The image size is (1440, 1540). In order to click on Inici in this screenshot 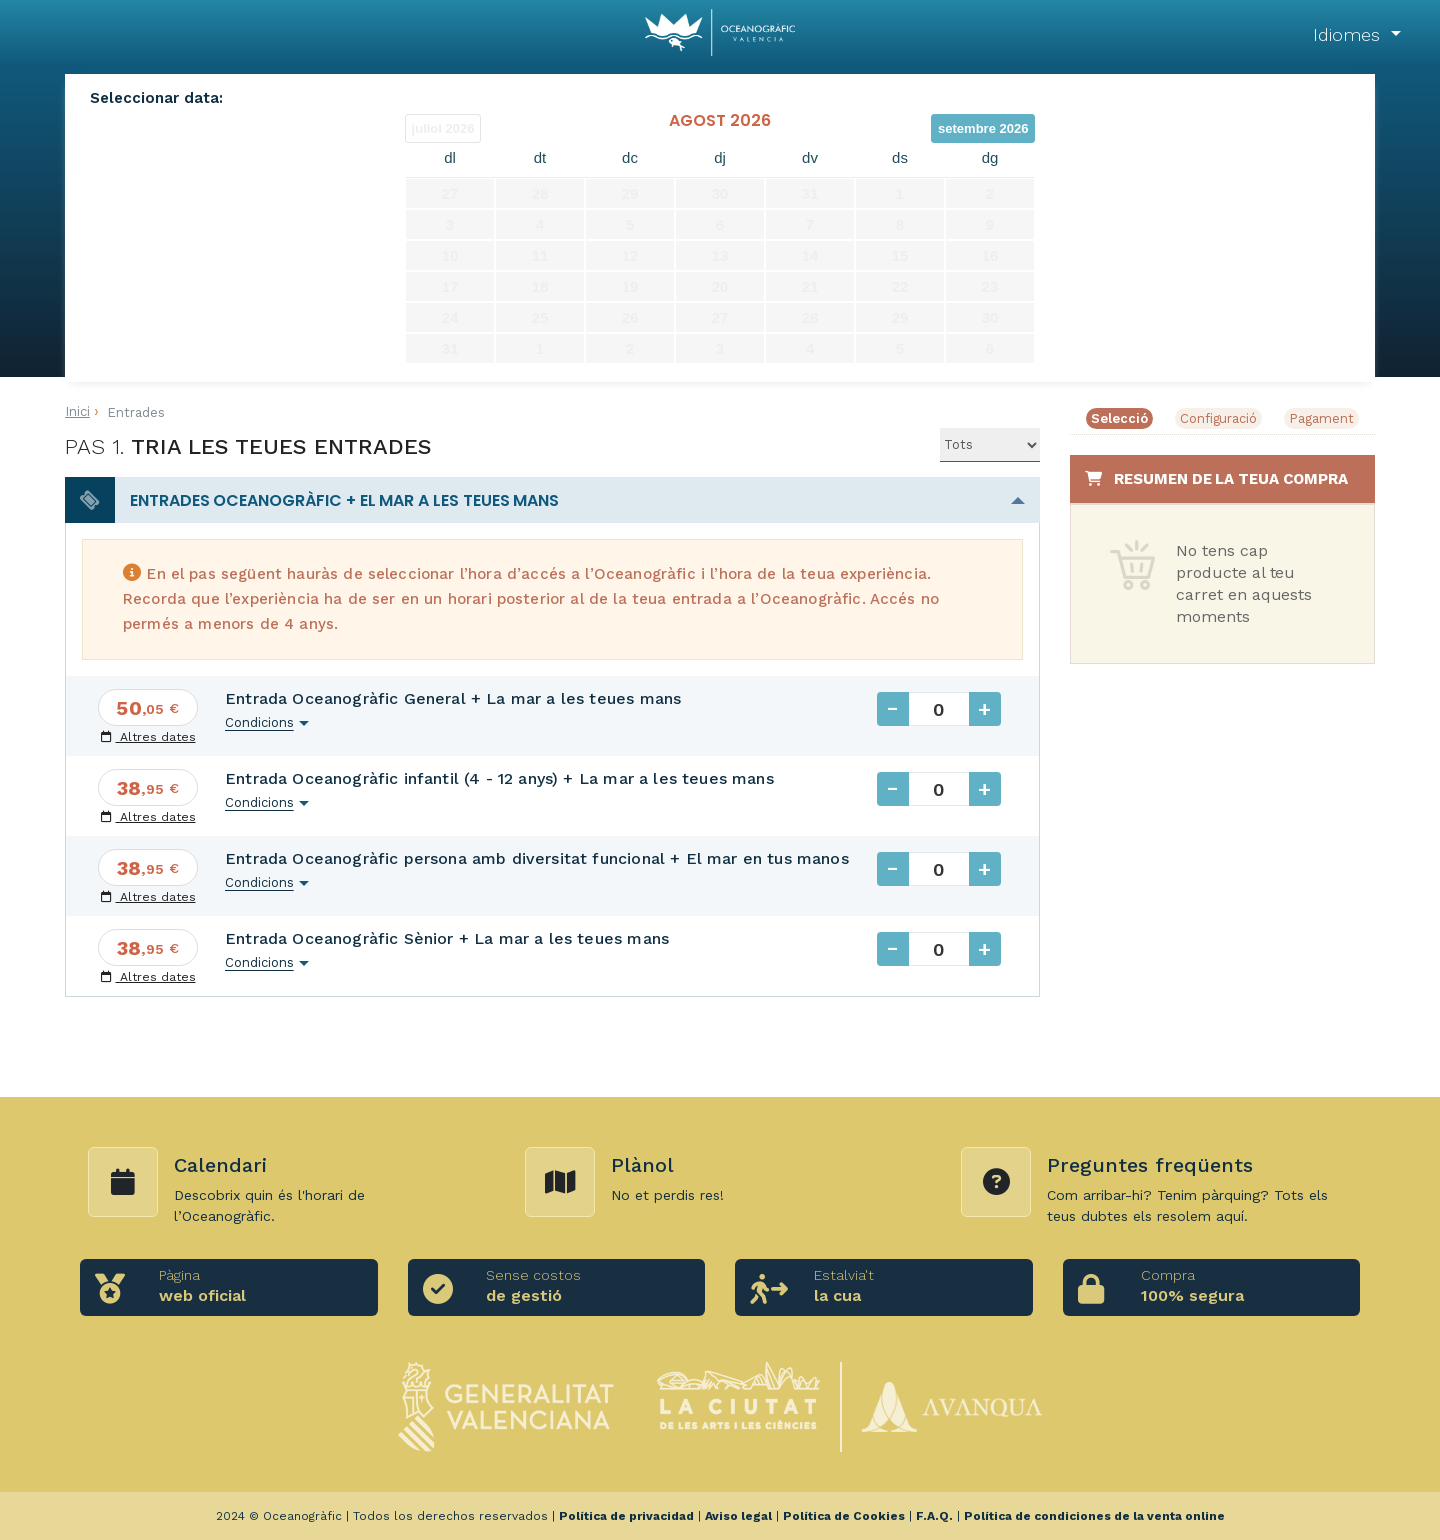, I will do `click(77, 411)`.